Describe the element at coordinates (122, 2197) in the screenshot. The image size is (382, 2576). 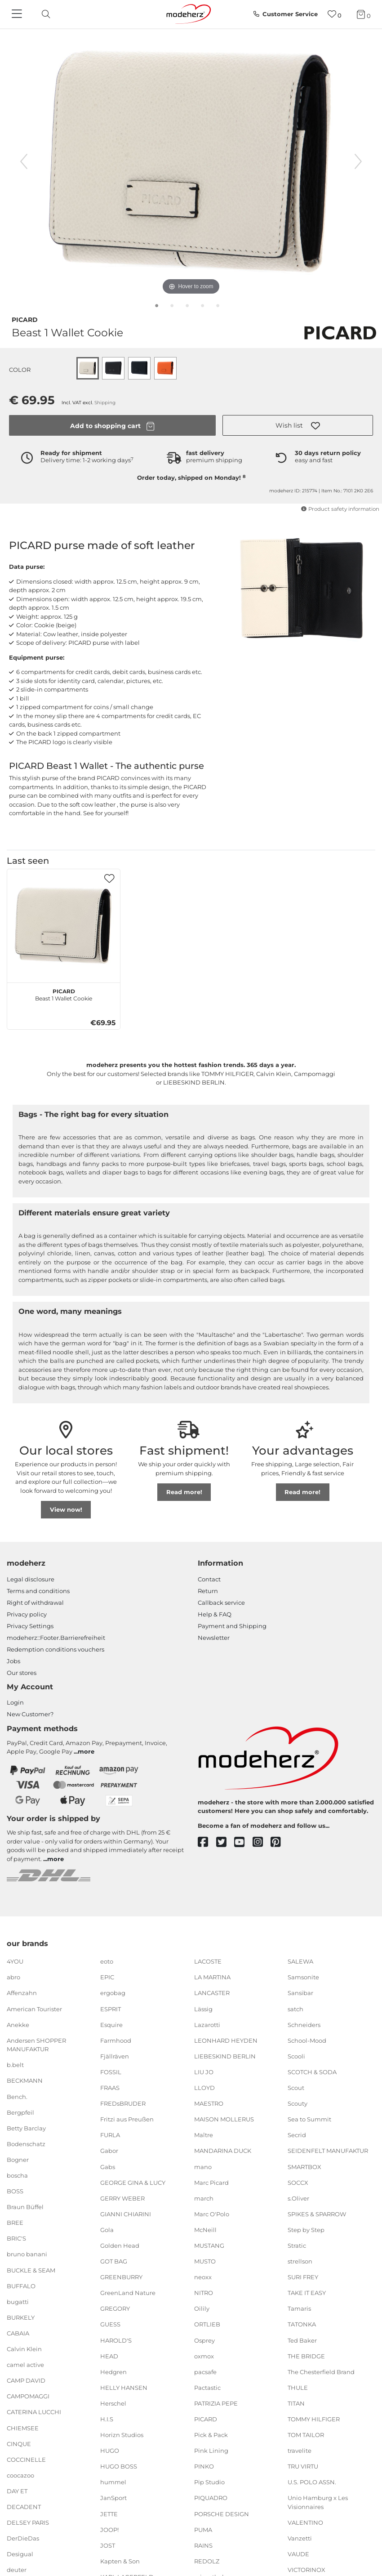
I see `GERRY WEBER` at that location.